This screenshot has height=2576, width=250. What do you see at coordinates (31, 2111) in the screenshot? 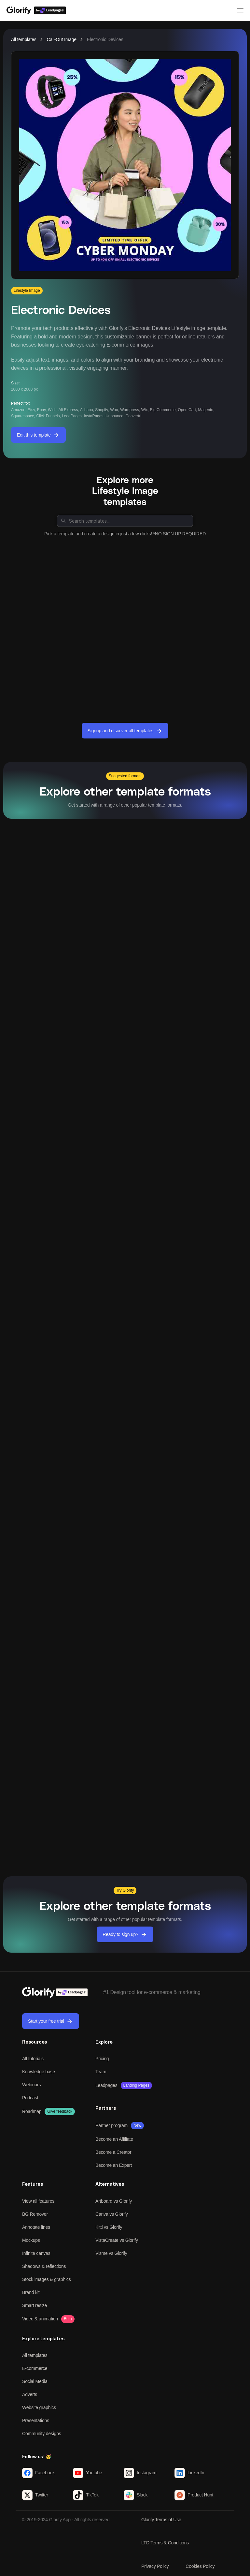
I see `Roadmap` at bounding box center [31, 2111].